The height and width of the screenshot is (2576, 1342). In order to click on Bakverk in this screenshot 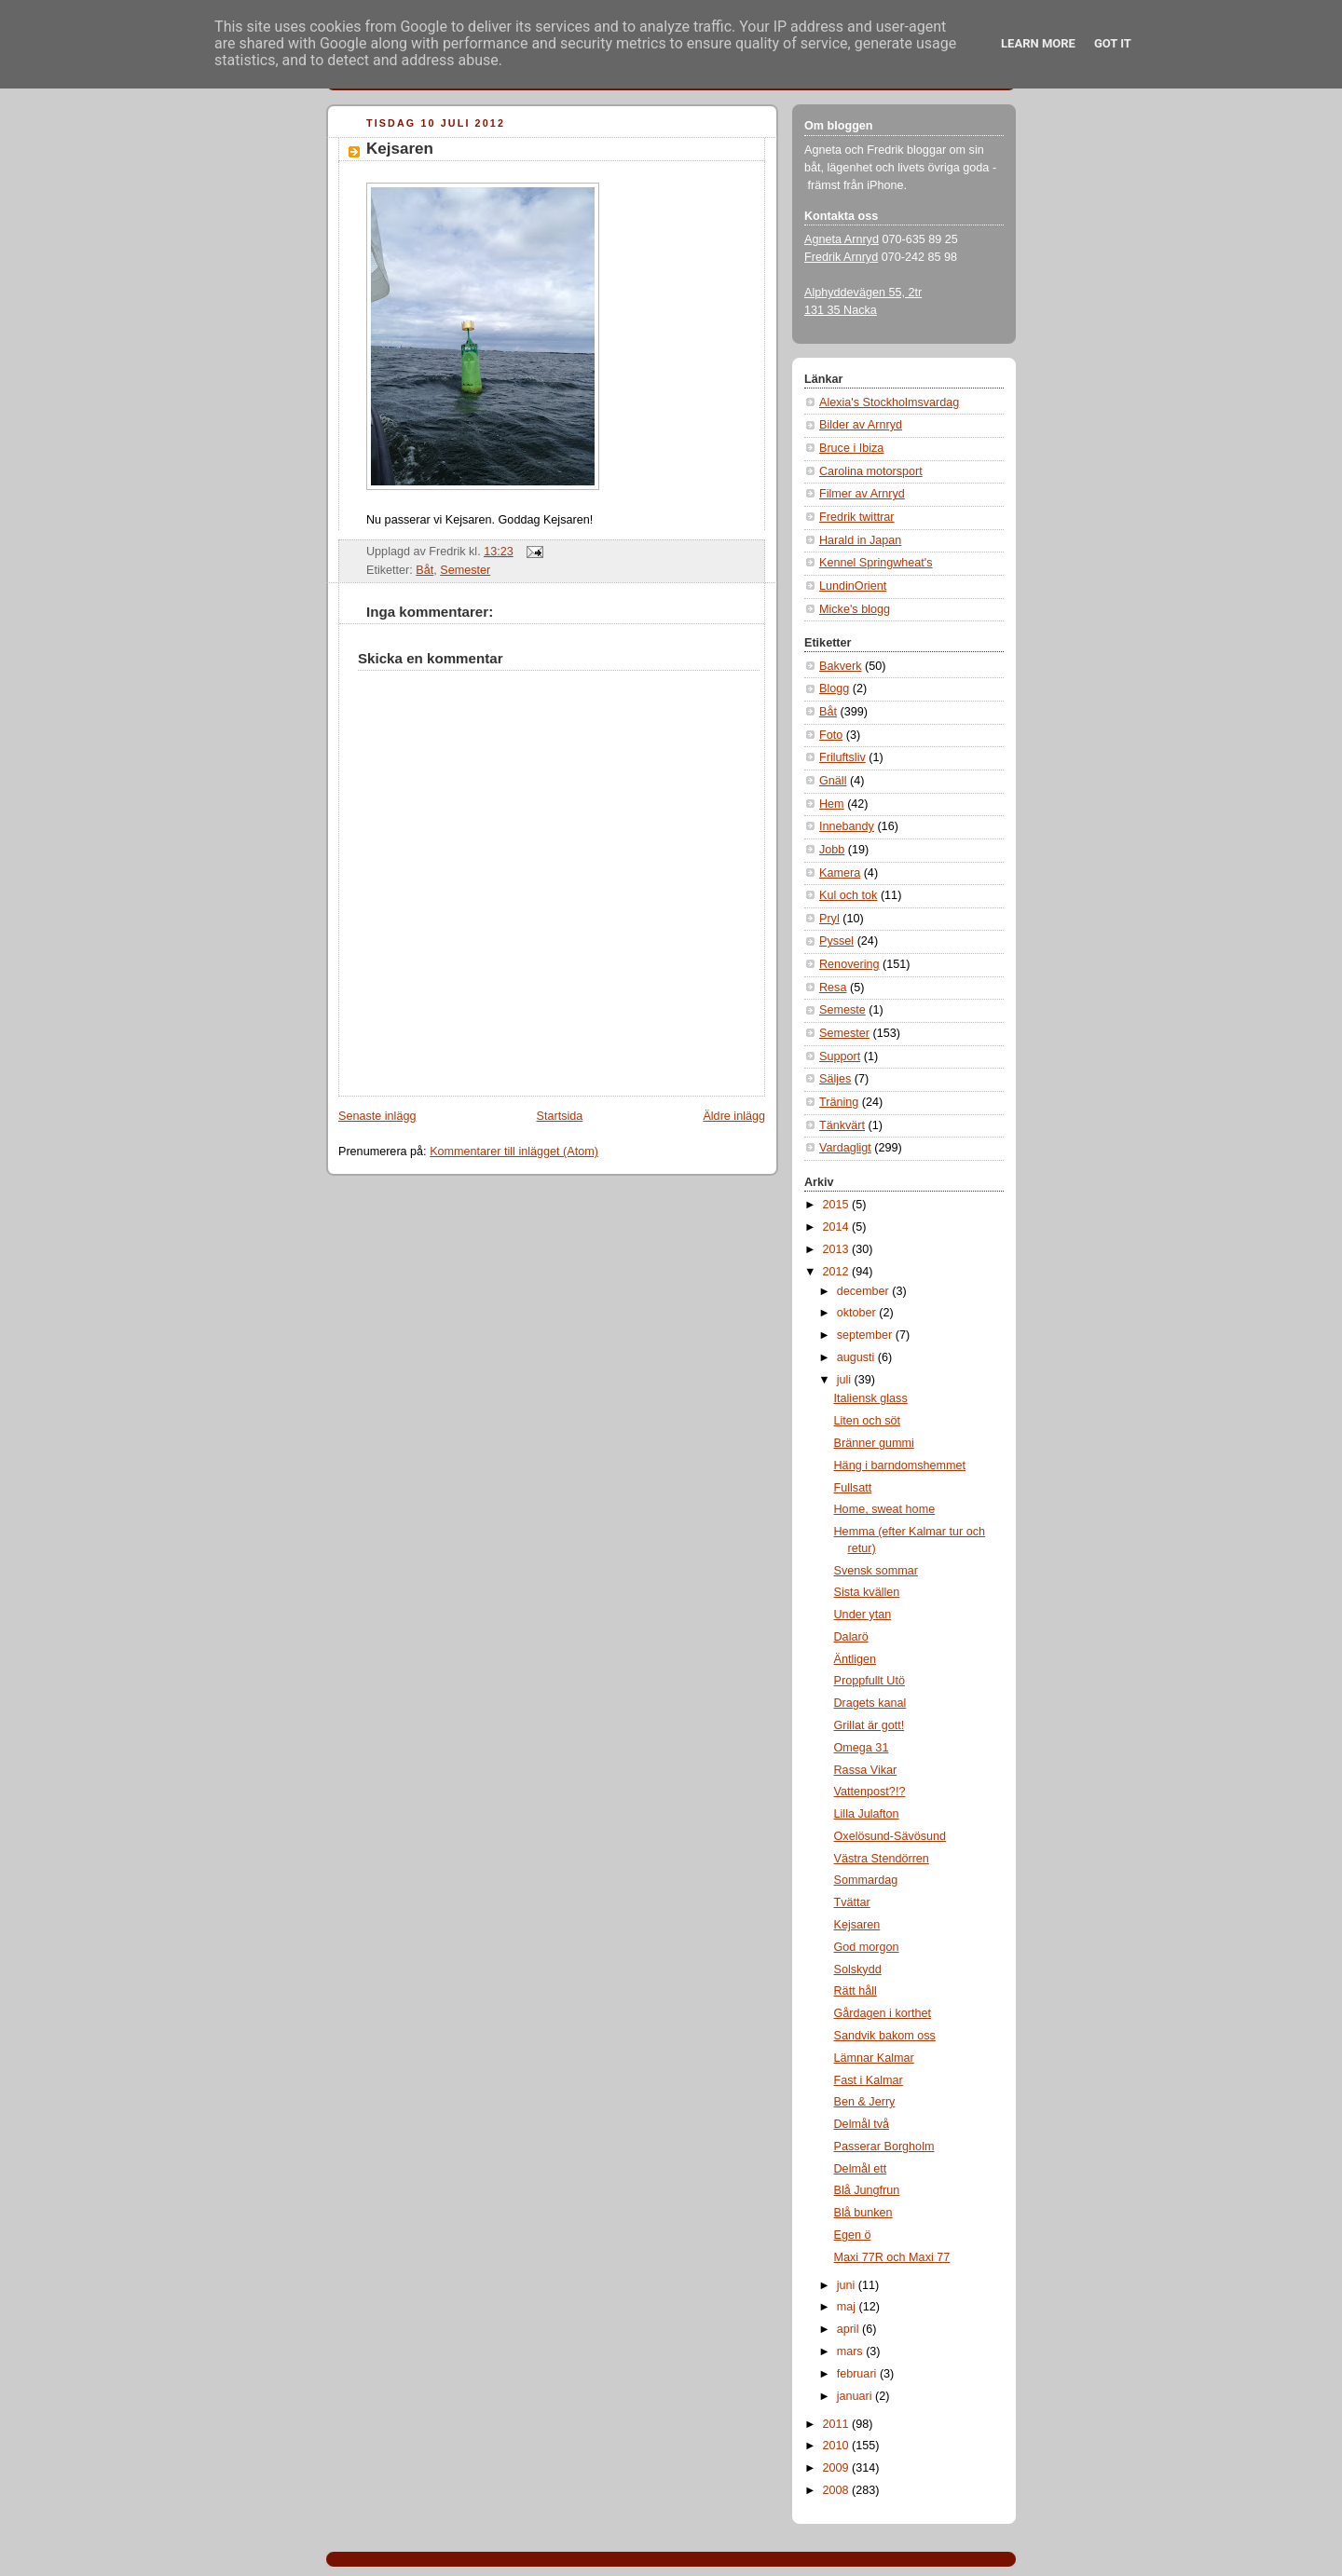, I will do `click(840, 666)`.